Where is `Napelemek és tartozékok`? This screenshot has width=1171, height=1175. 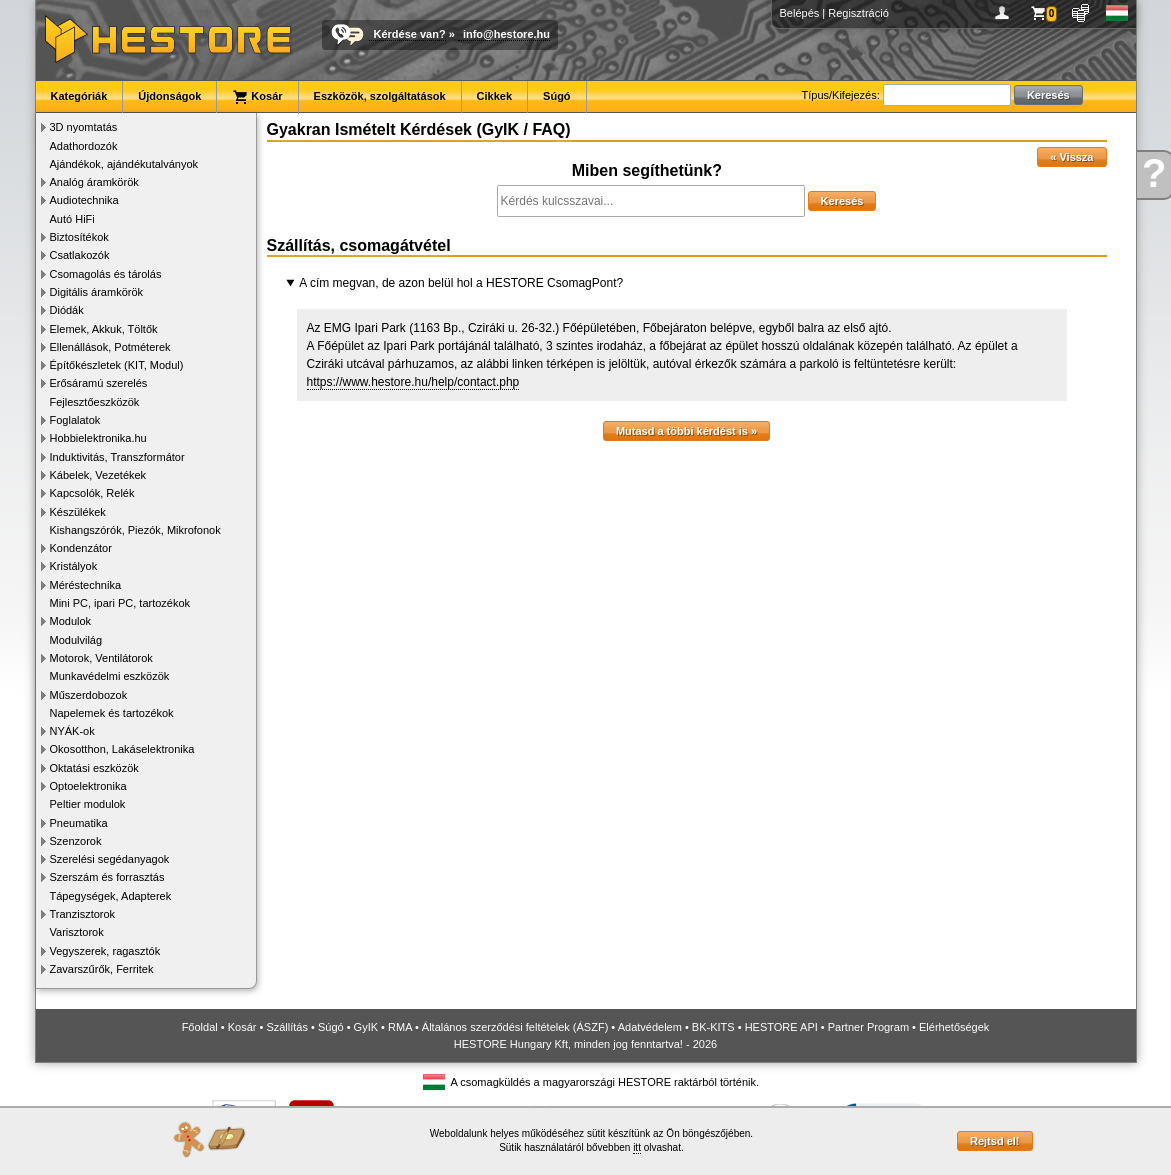 Napelemek és tartozékok is located at coordinates (112, 713).